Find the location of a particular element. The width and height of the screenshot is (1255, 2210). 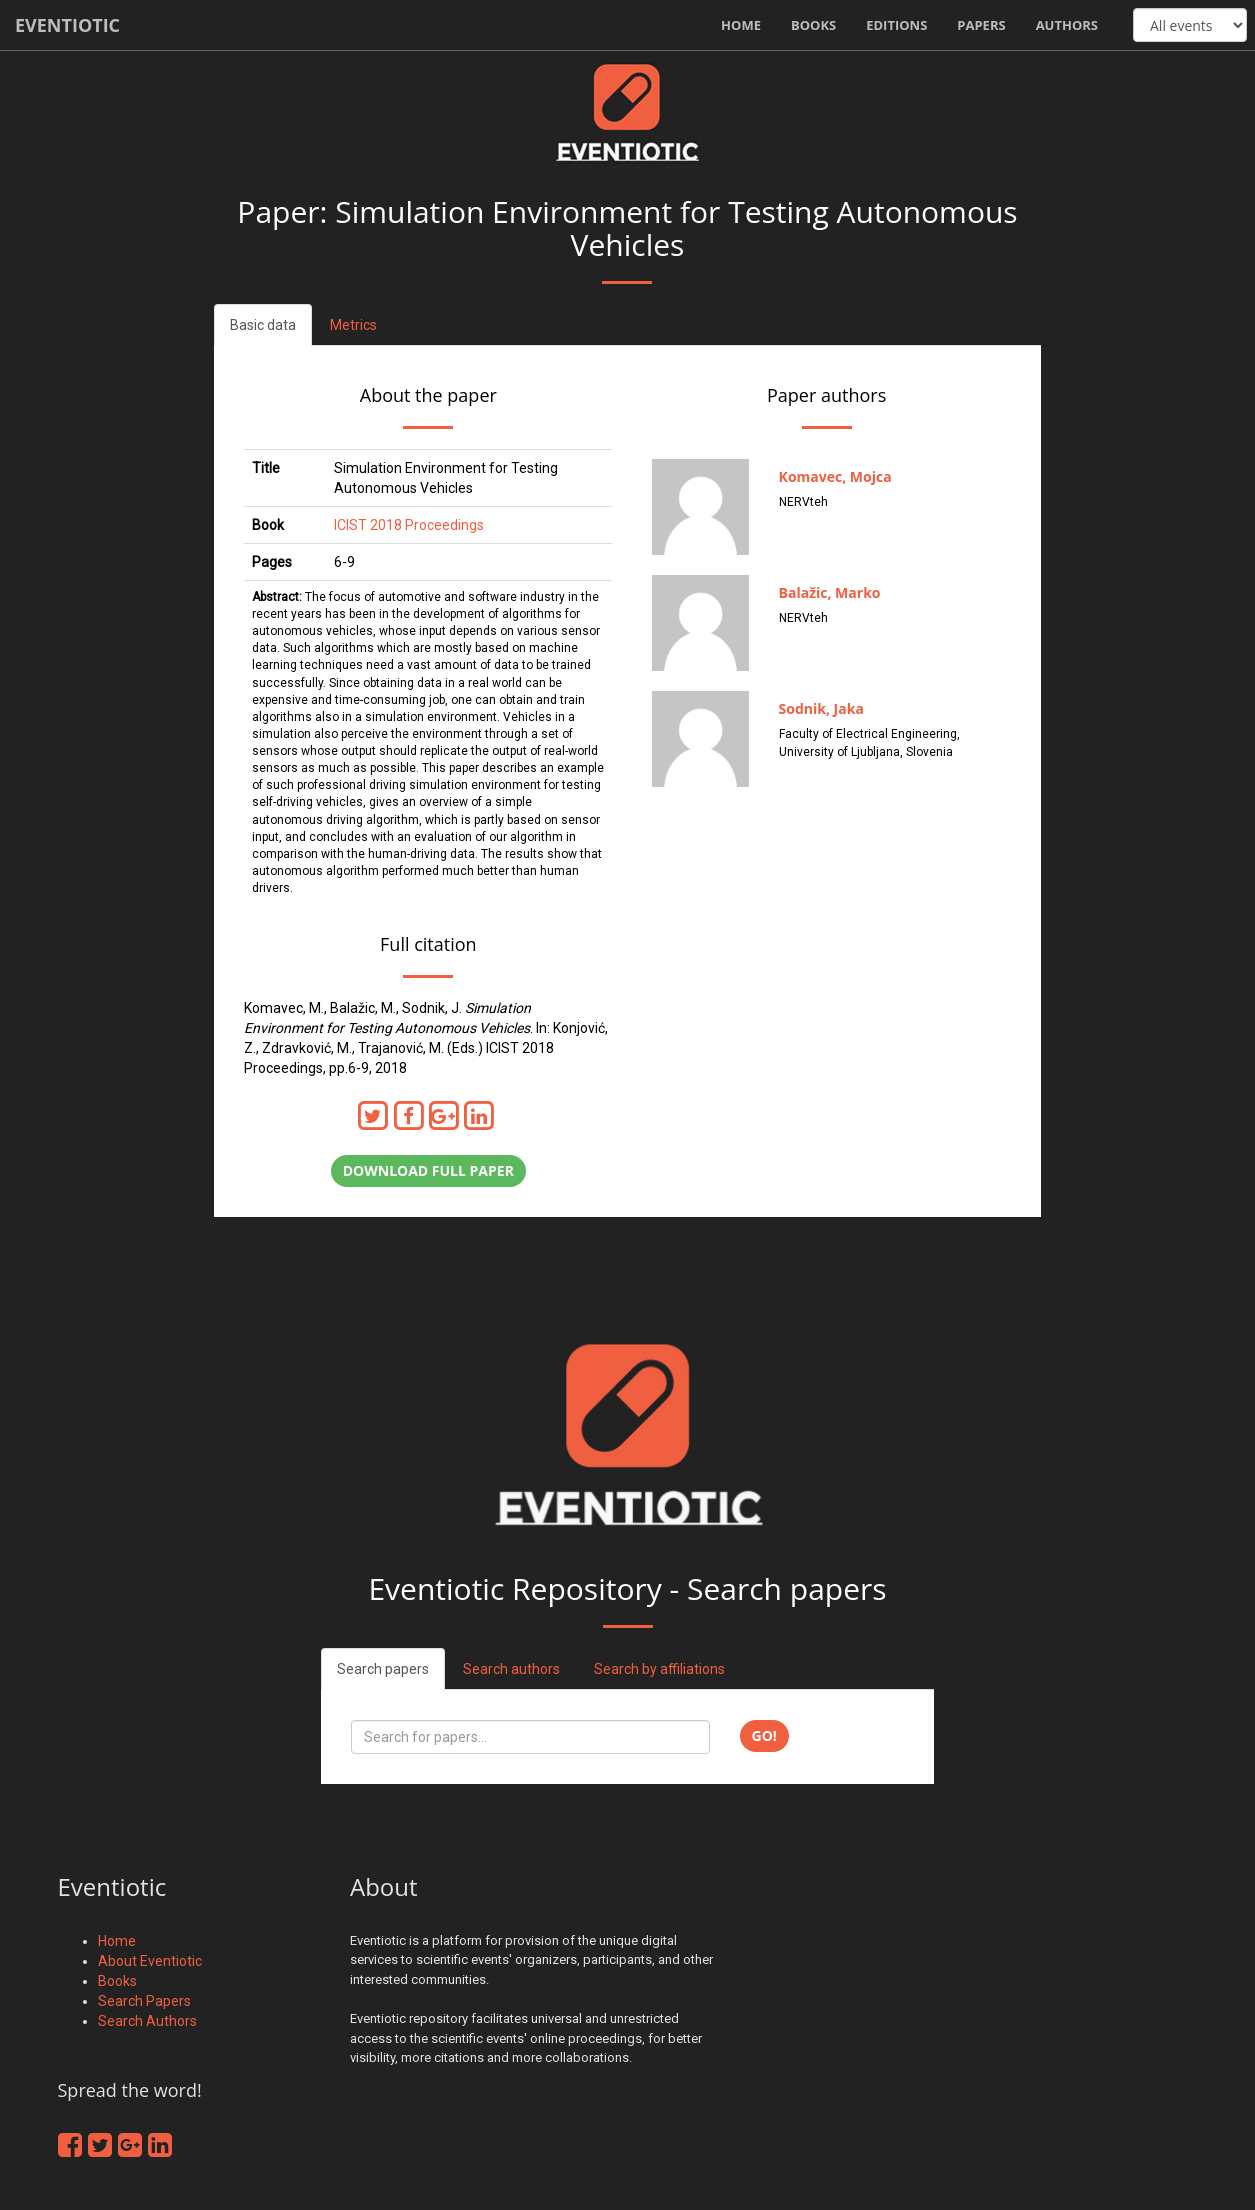

Go! is located at coordinates (764, 1735).